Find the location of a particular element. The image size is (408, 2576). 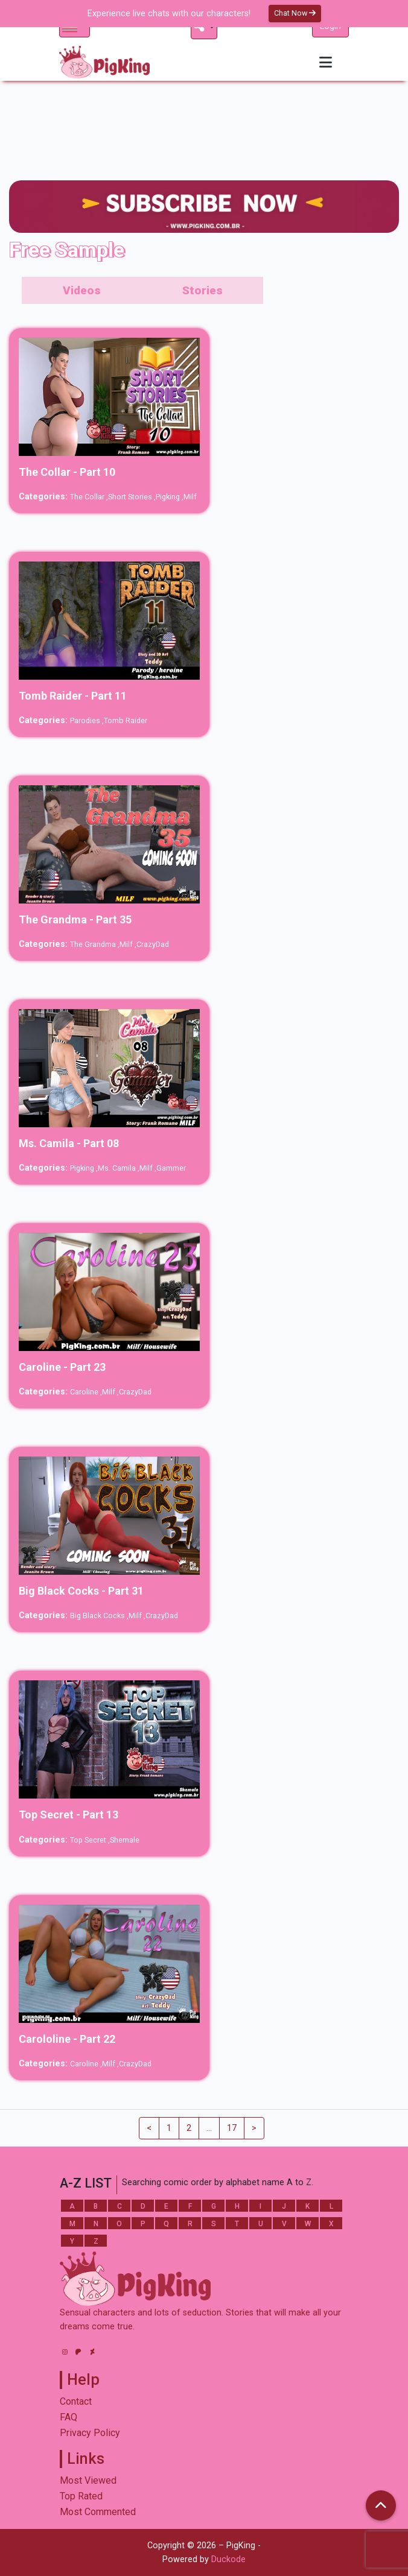

FAQ is located at coordinates (68, 2417).